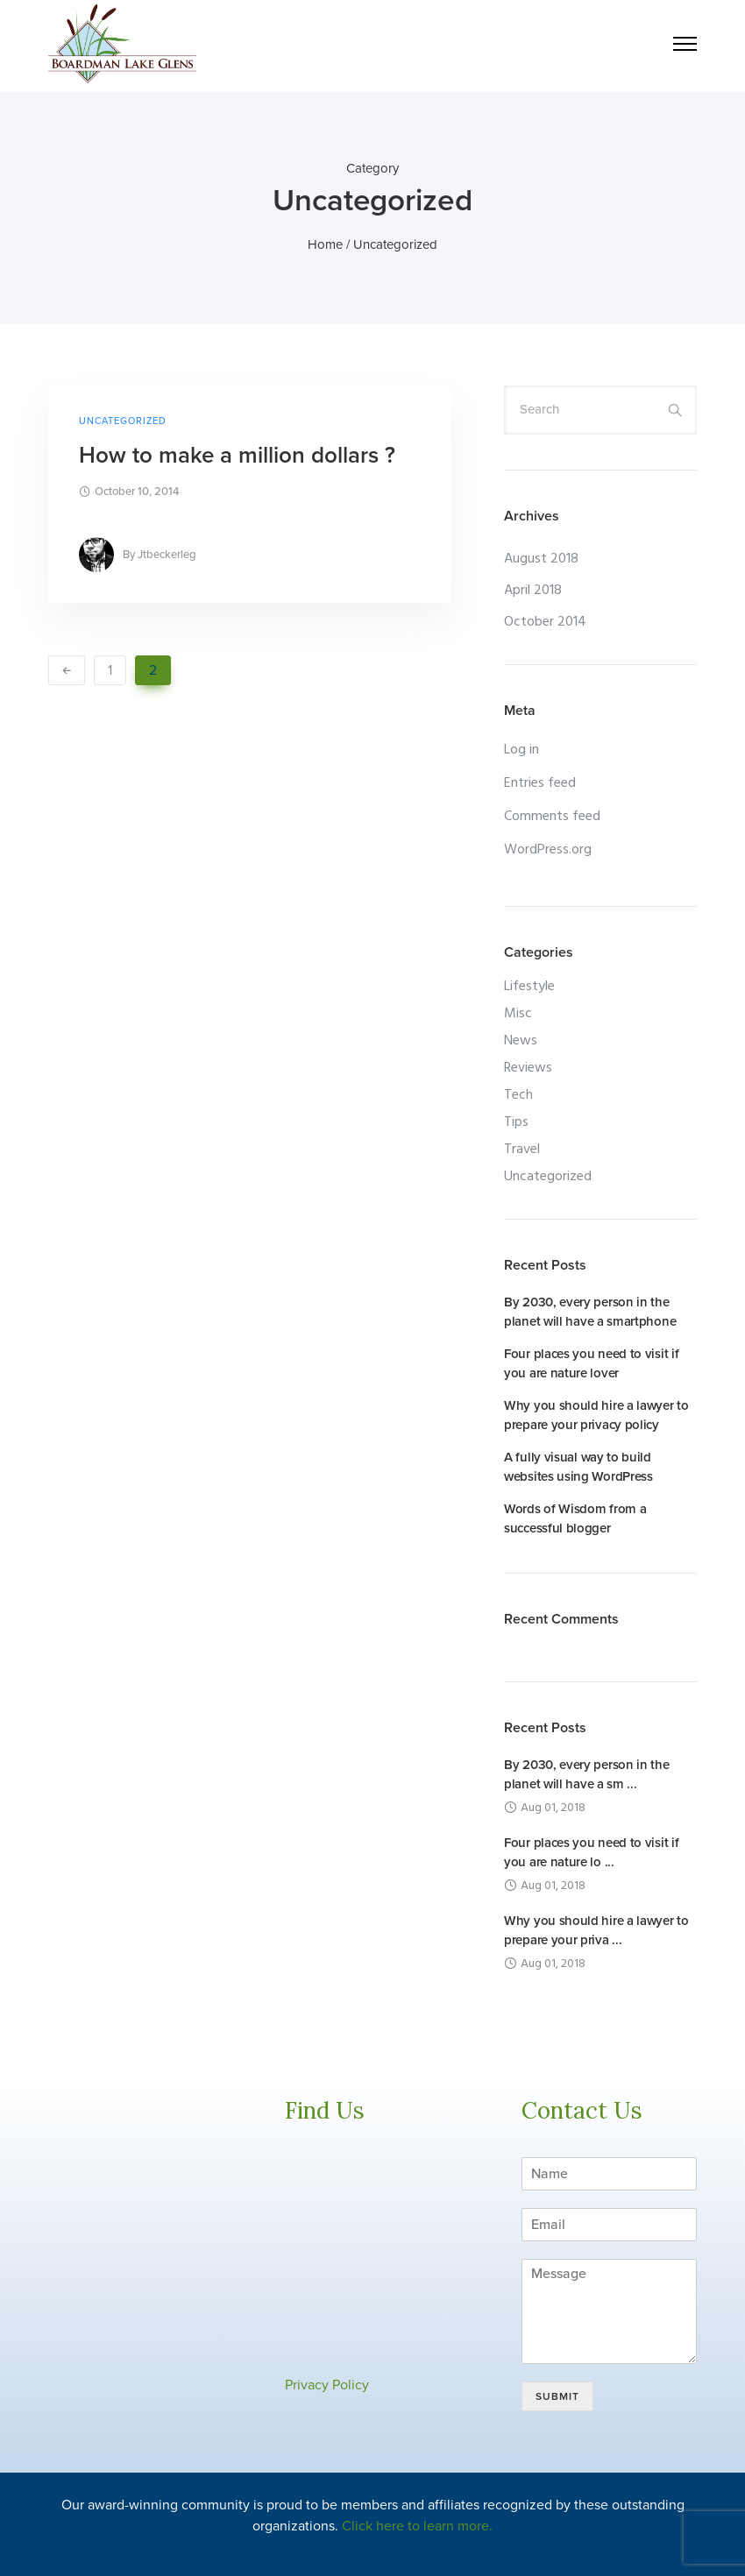  What do you see at coordinates (529, 987) in the screenshot?
I see `Lifestyle` at bounding box center [529, 987].